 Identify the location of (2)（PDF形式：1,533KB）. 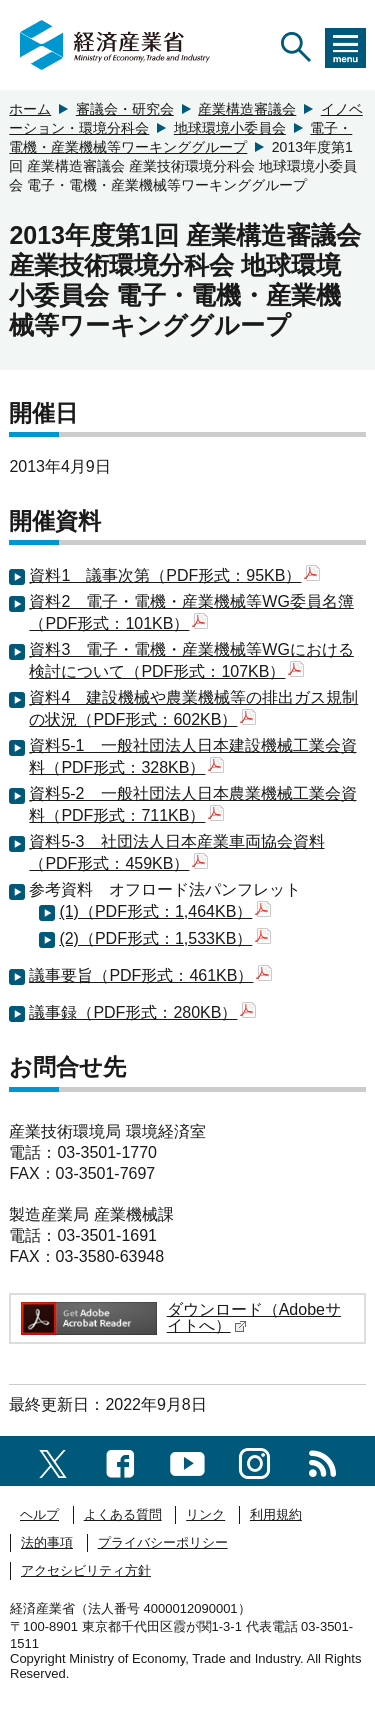
(165, 938).